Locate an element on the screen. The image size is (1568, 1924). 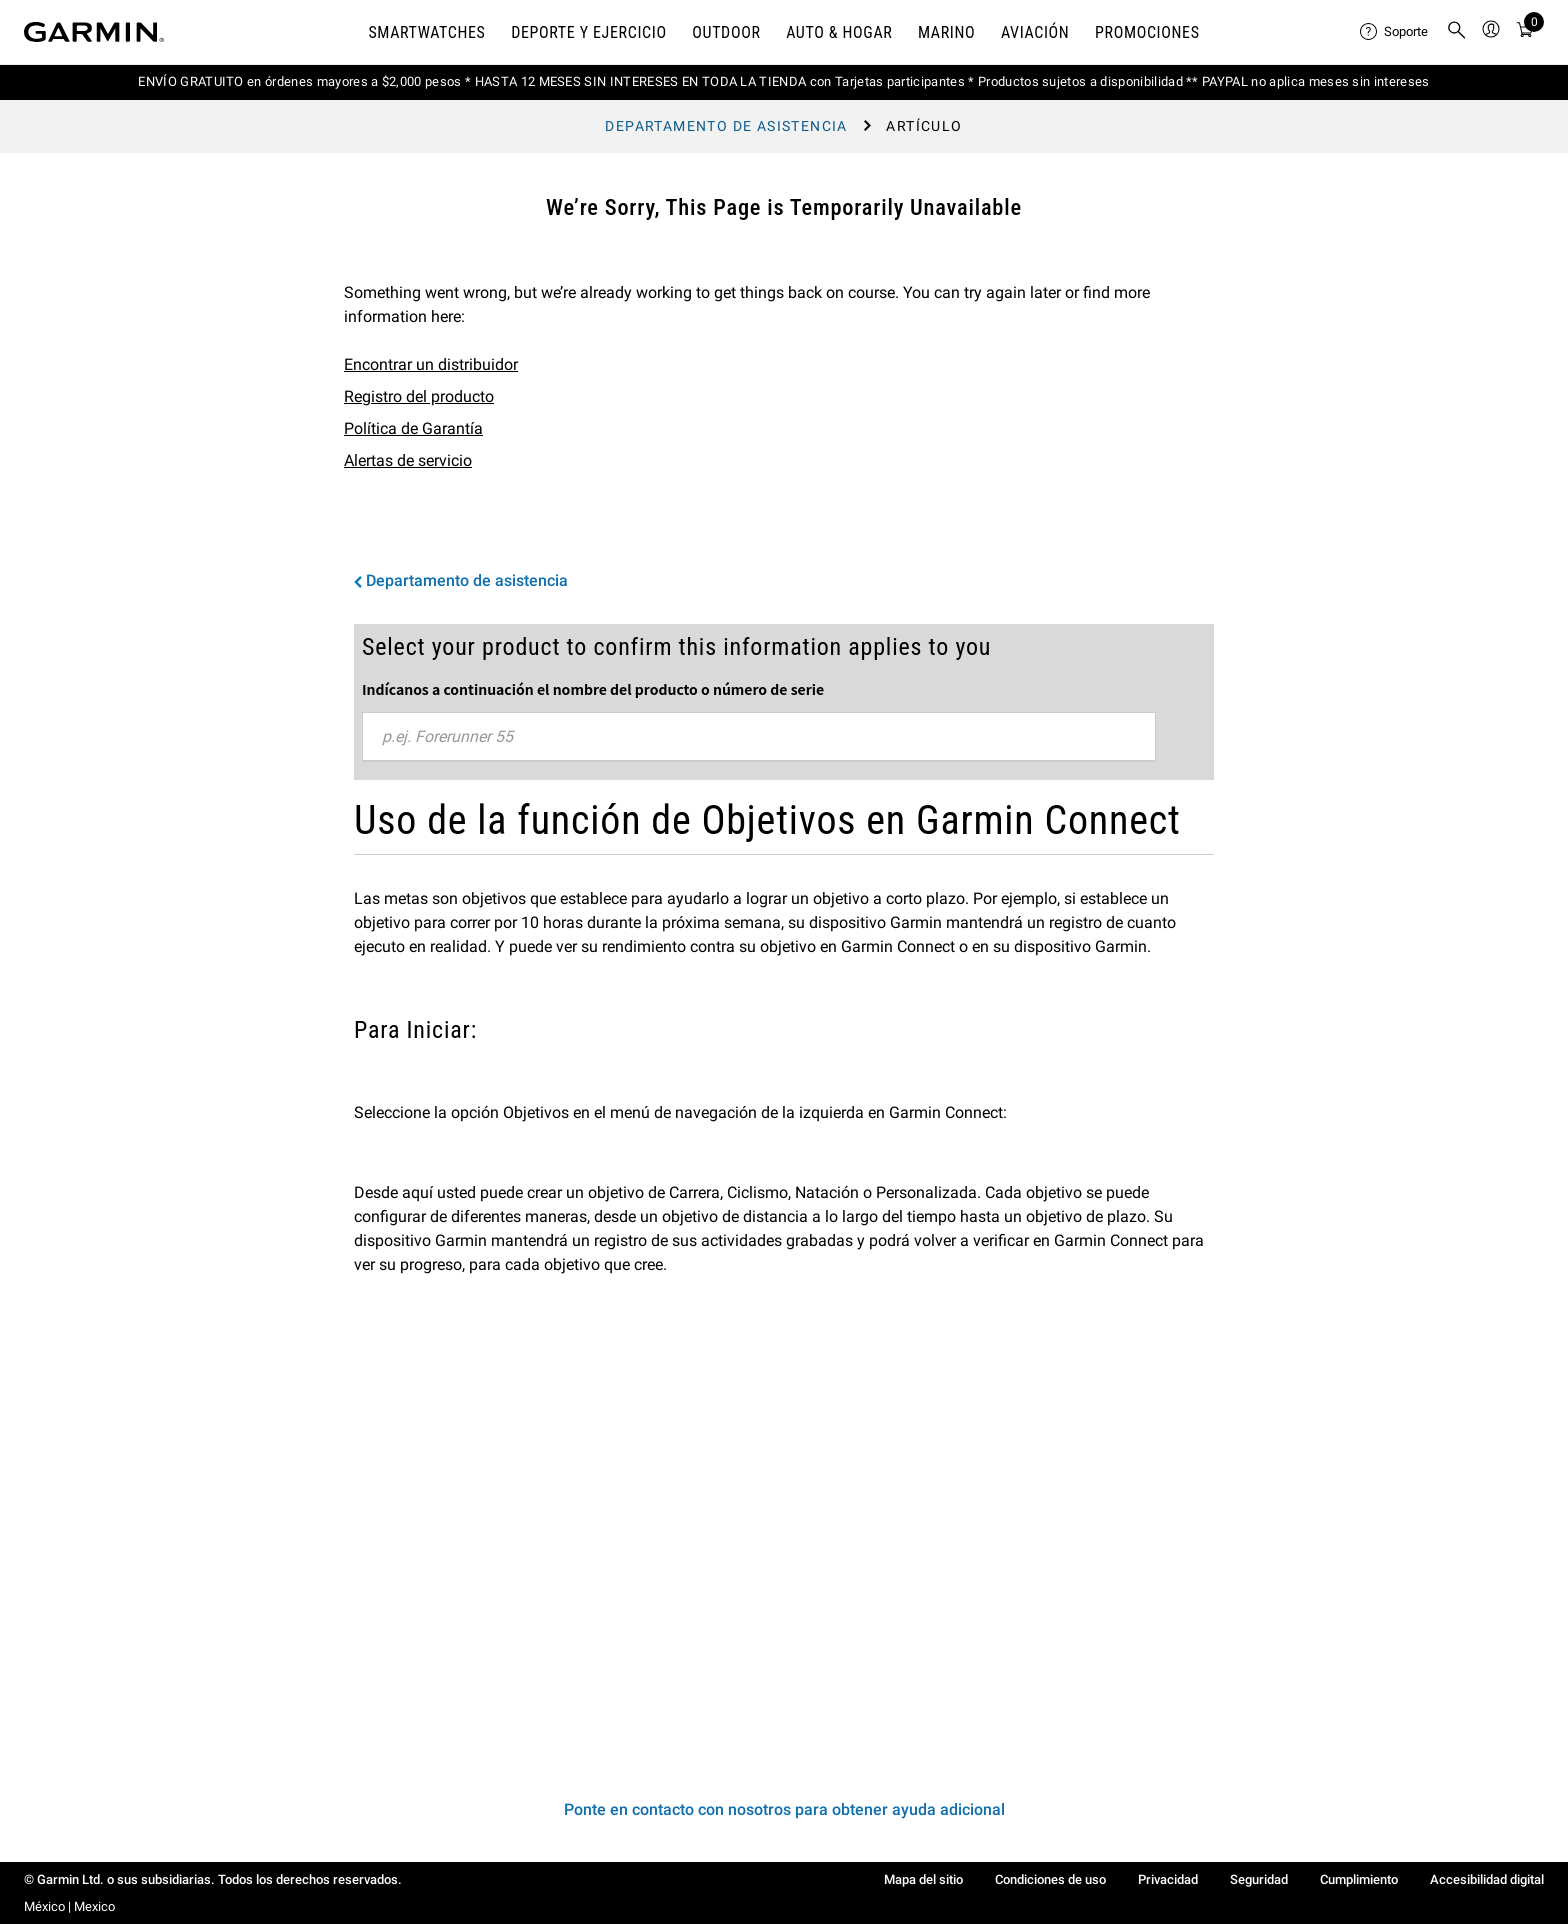
Seguridad is located at coordinates (1259, 1879).